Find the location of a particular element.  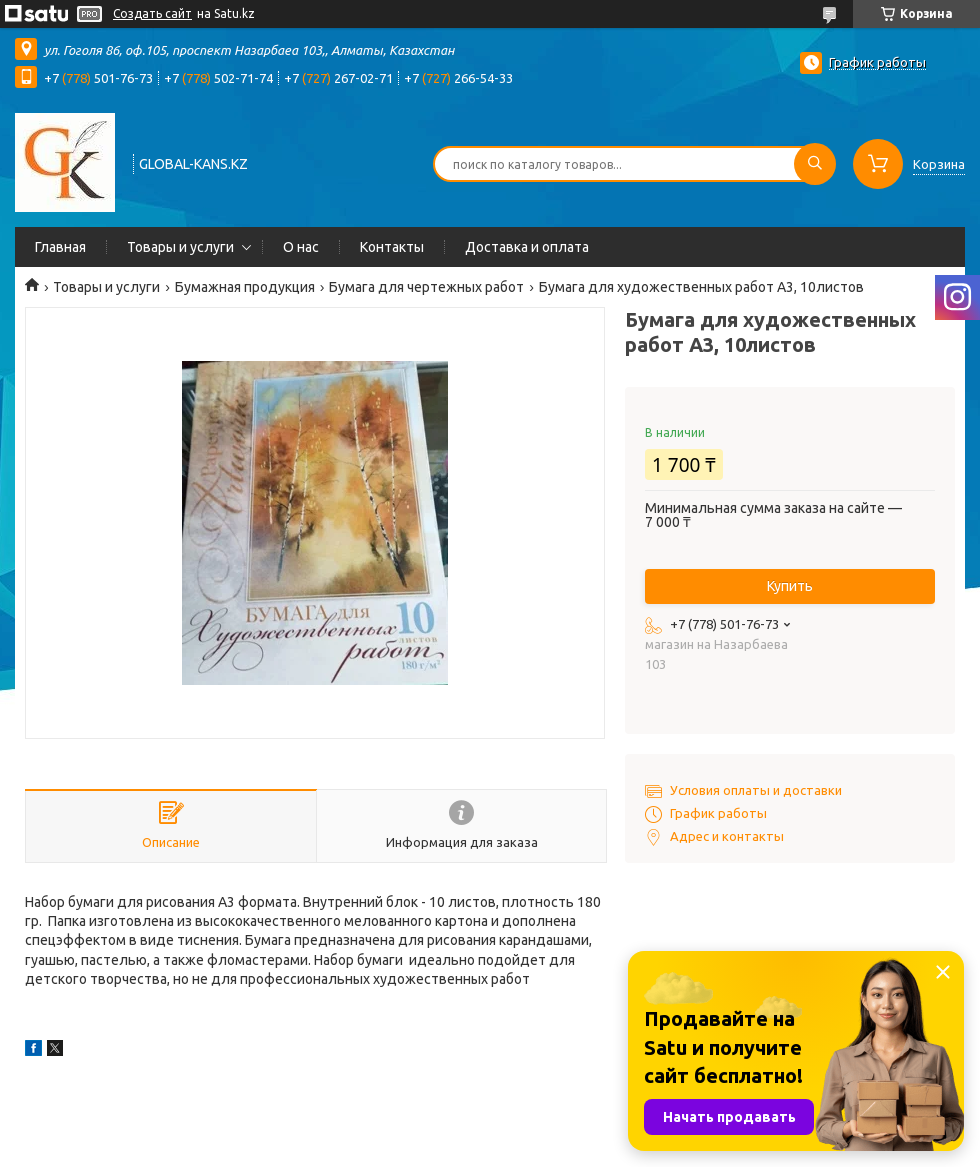

Контакты is located at coordinates (392, 247).